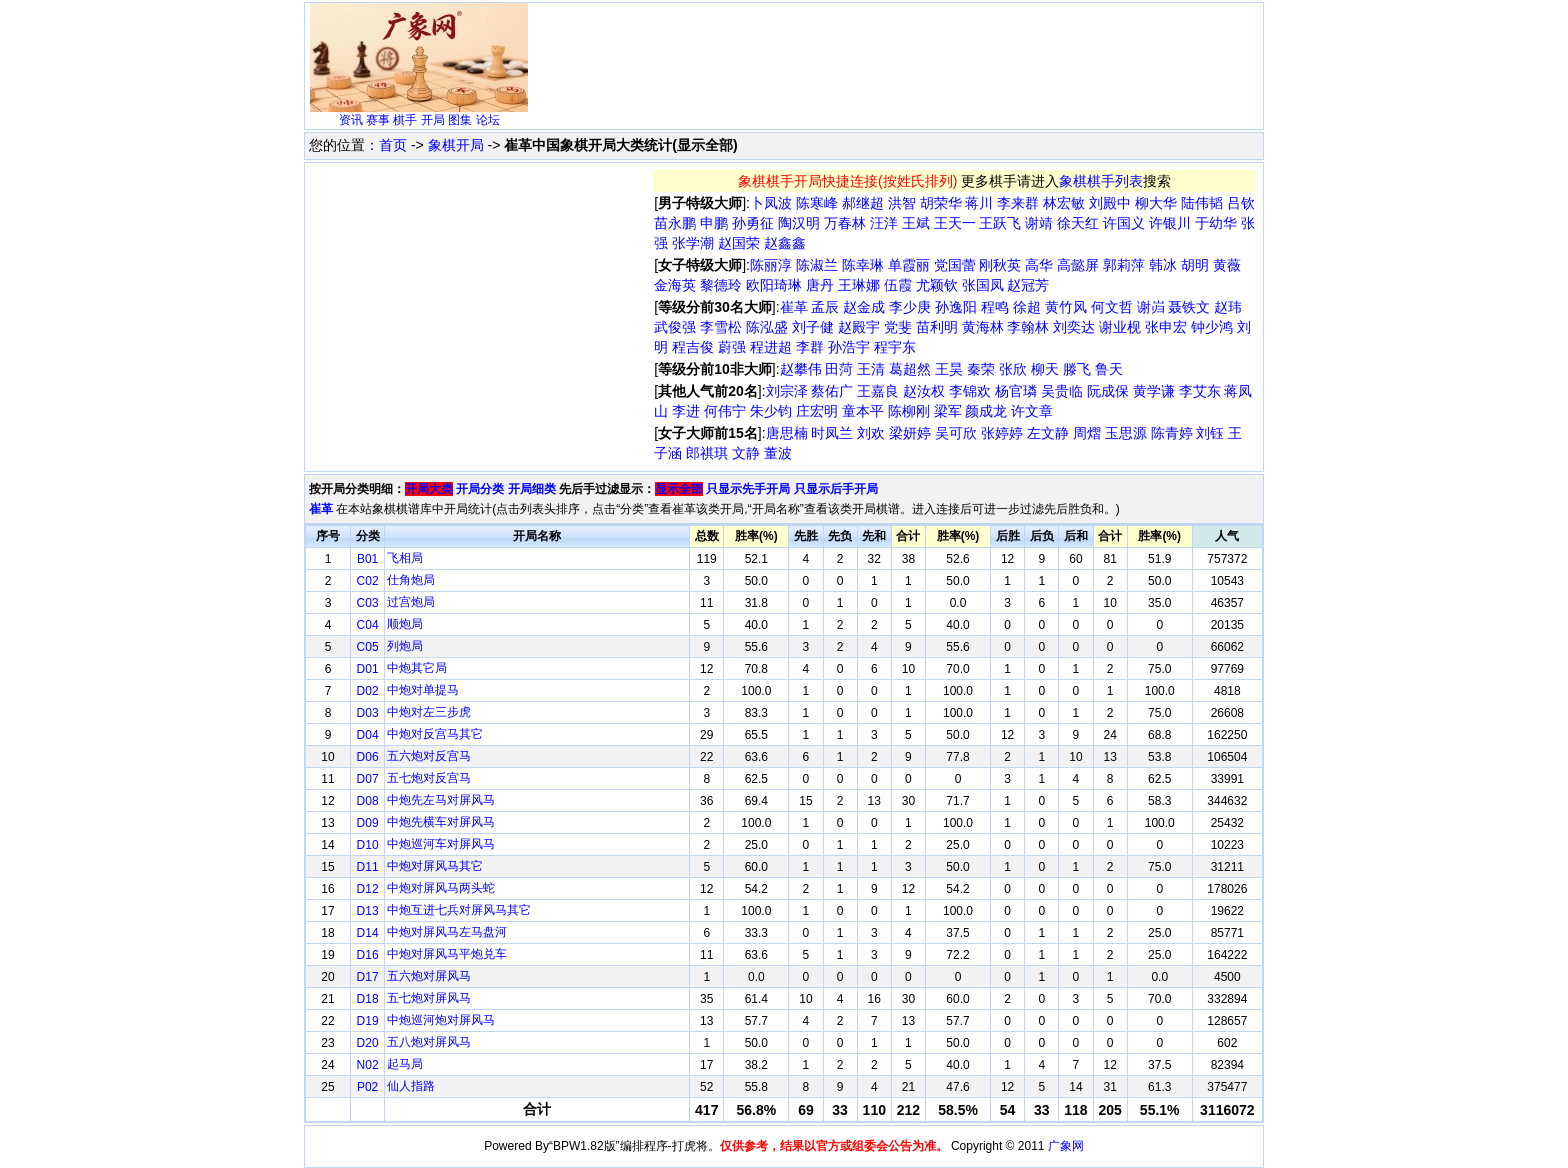 The image size is (1568, 1168). Describe the element at coordinates (441, 844) in the screenshot. I see `中炮巡河车对屏风马` at that location.